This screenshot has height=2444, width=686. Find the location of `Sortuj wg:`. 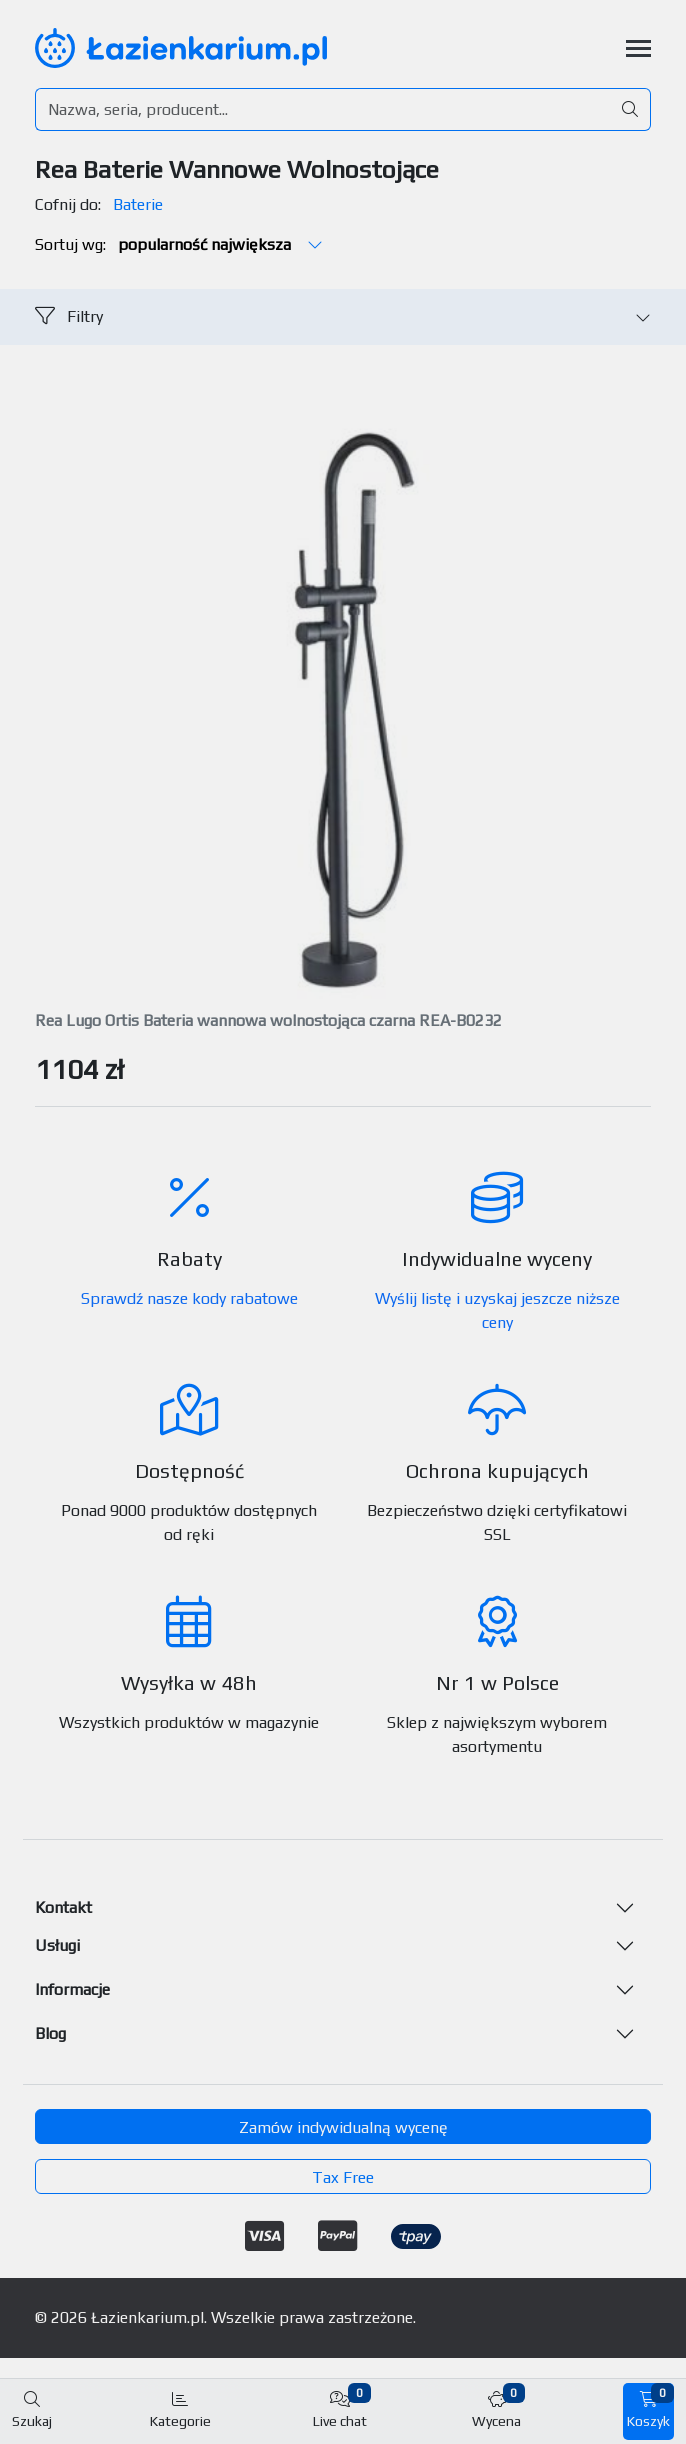

Sortuj wg: is located at coordinates (179, 244).